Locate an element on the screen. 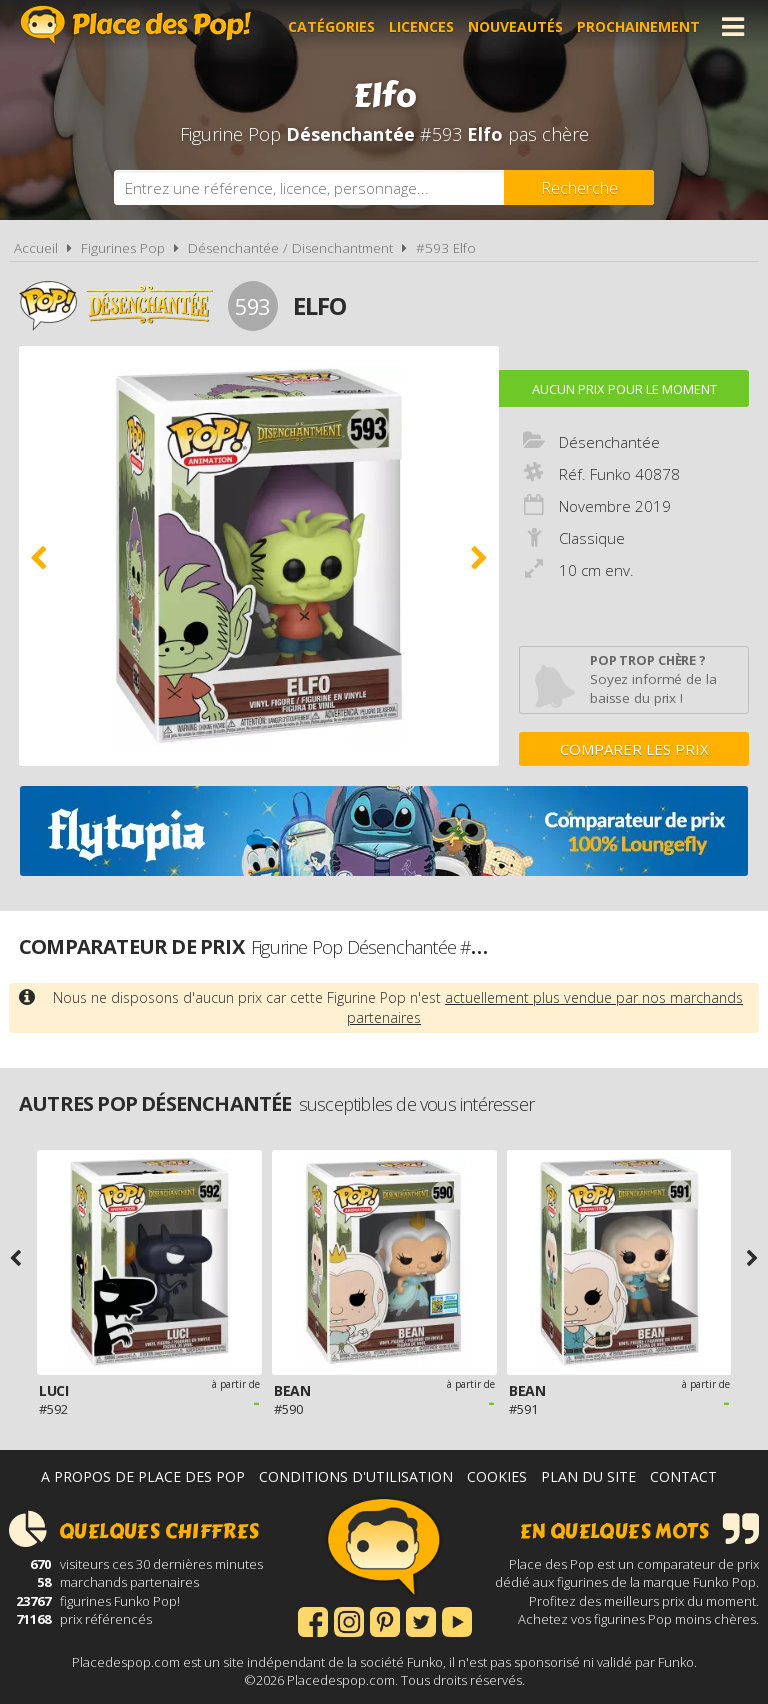 The width and height of the screenshot is (768, 1704). Nouveautés is located at coordinates (515, 26).